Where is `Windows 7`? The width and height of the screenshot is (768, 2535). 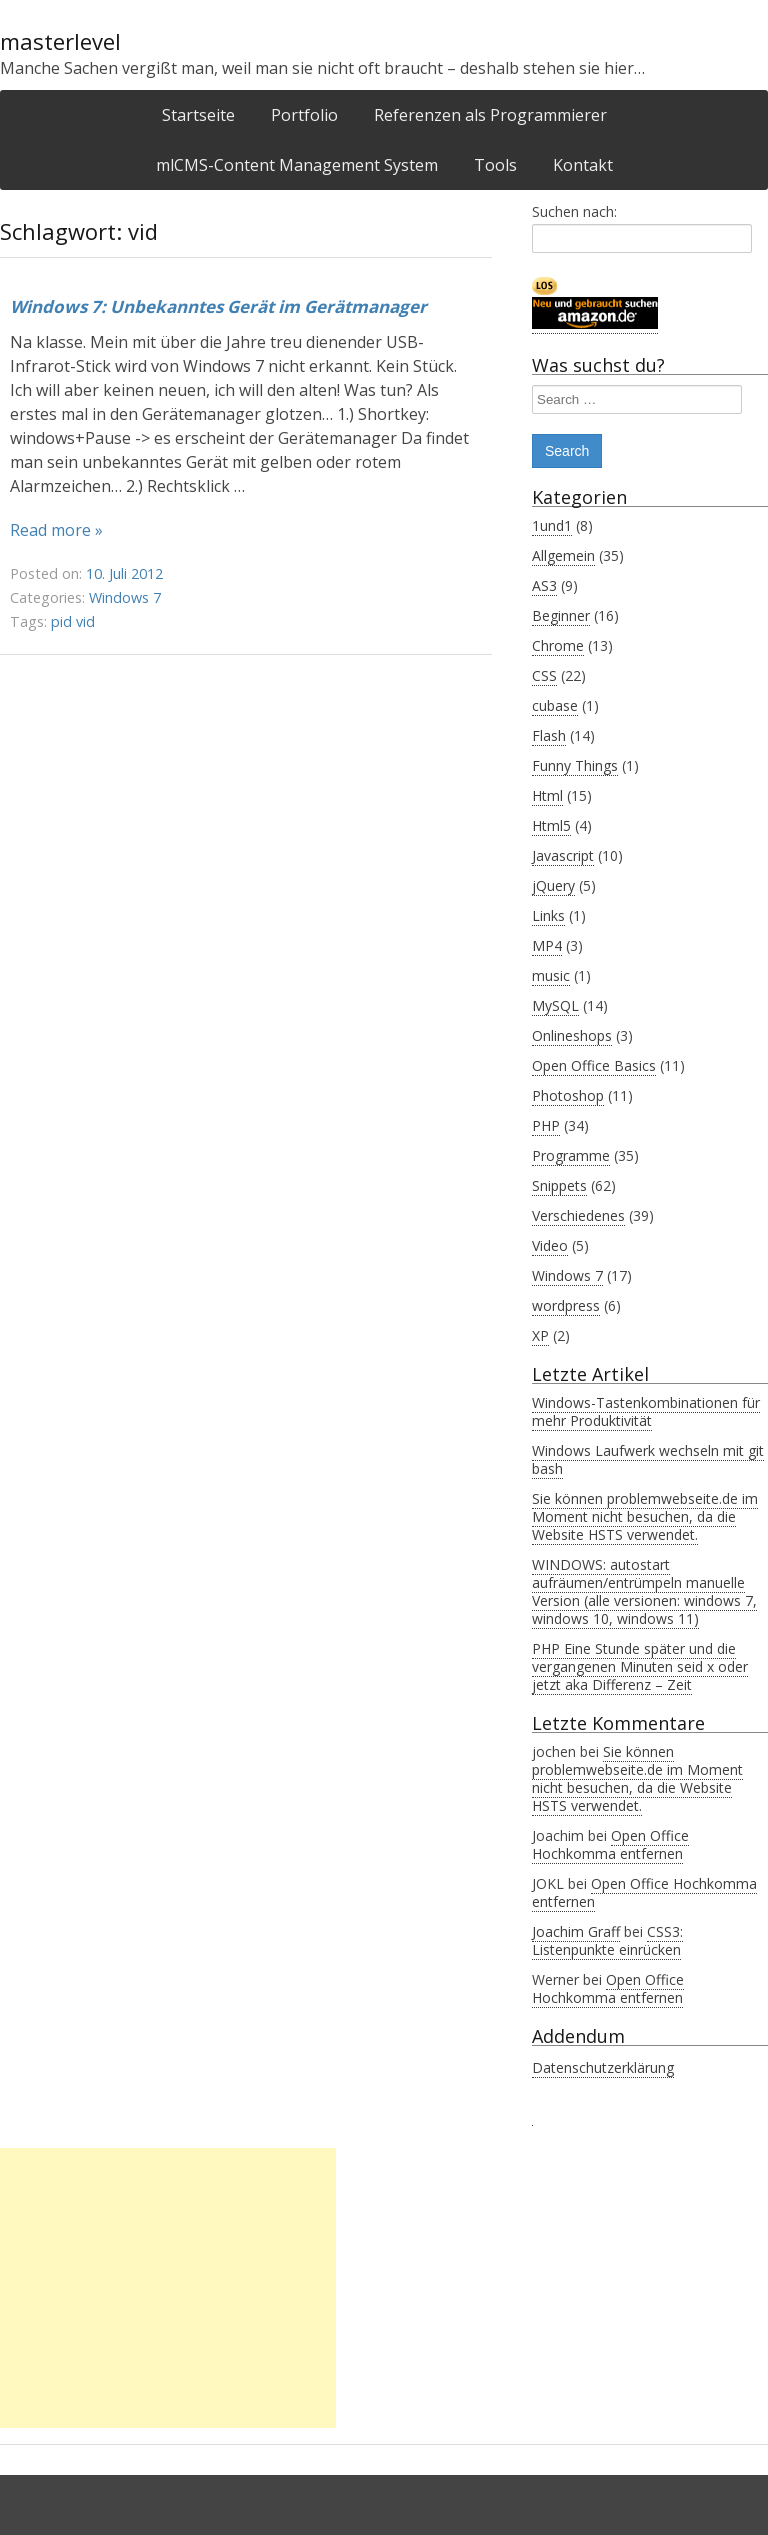
Windows 7 is located at coordinates (125, 597).